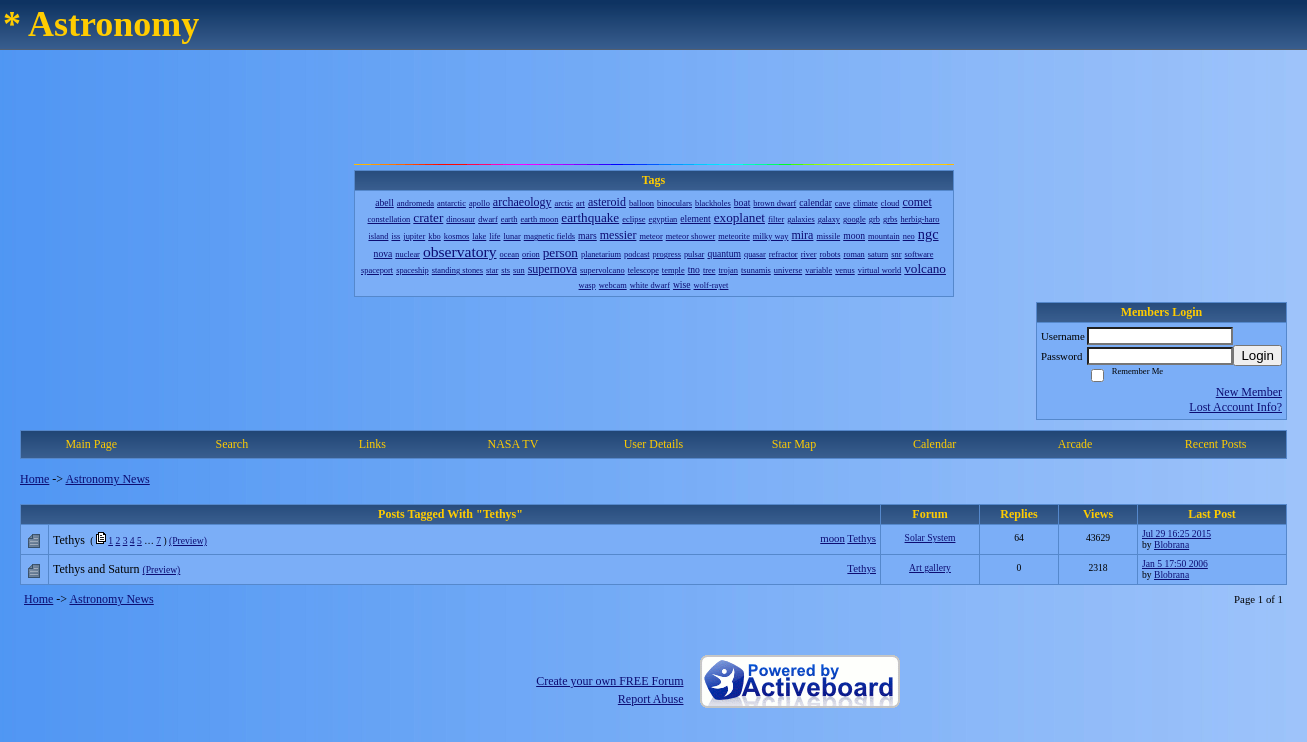 The width and height of the screenshot is (1307, 742). I want to click on Blobrana, so click(1171, 544).